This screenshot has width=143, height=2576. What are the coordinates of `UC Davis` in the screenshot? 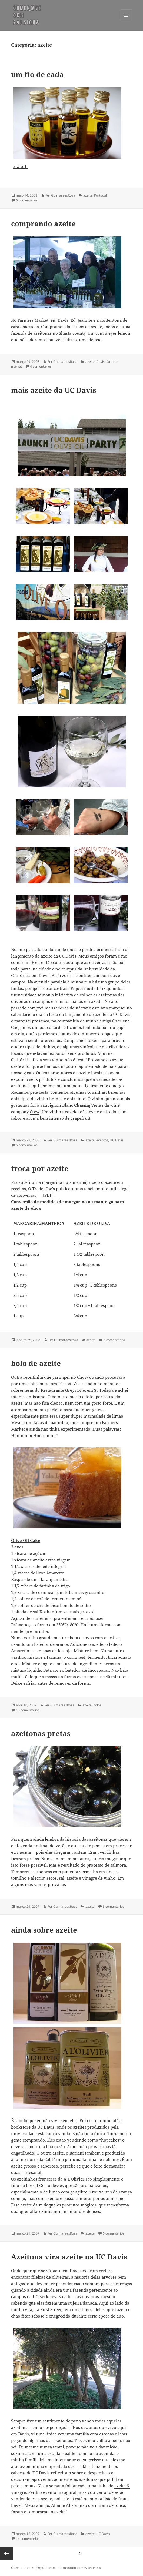 It's located at (117, 1140).